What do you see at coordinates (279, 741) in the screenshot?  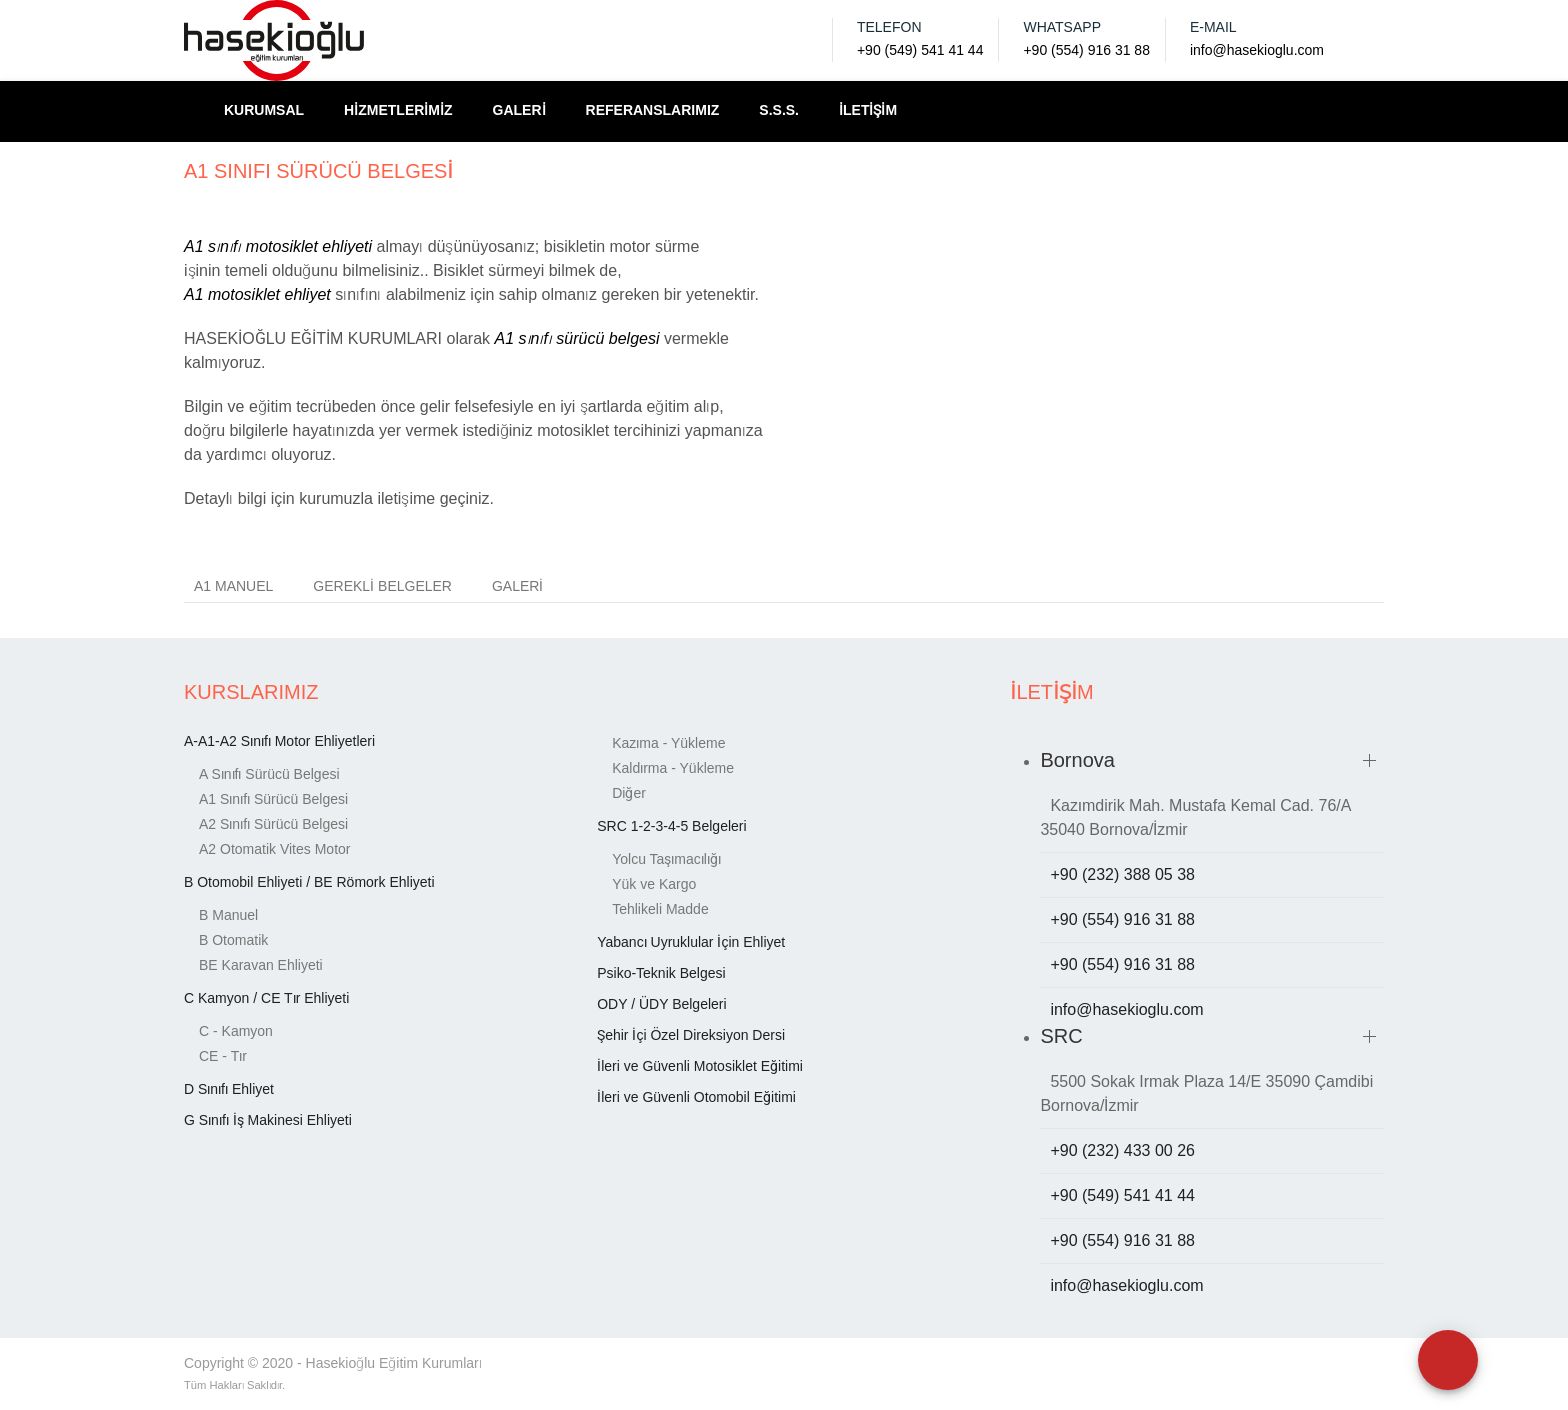 I see `A-A1-A2 Sınıfı Motor Ehliyetleri` at bounding box center [279, 741].